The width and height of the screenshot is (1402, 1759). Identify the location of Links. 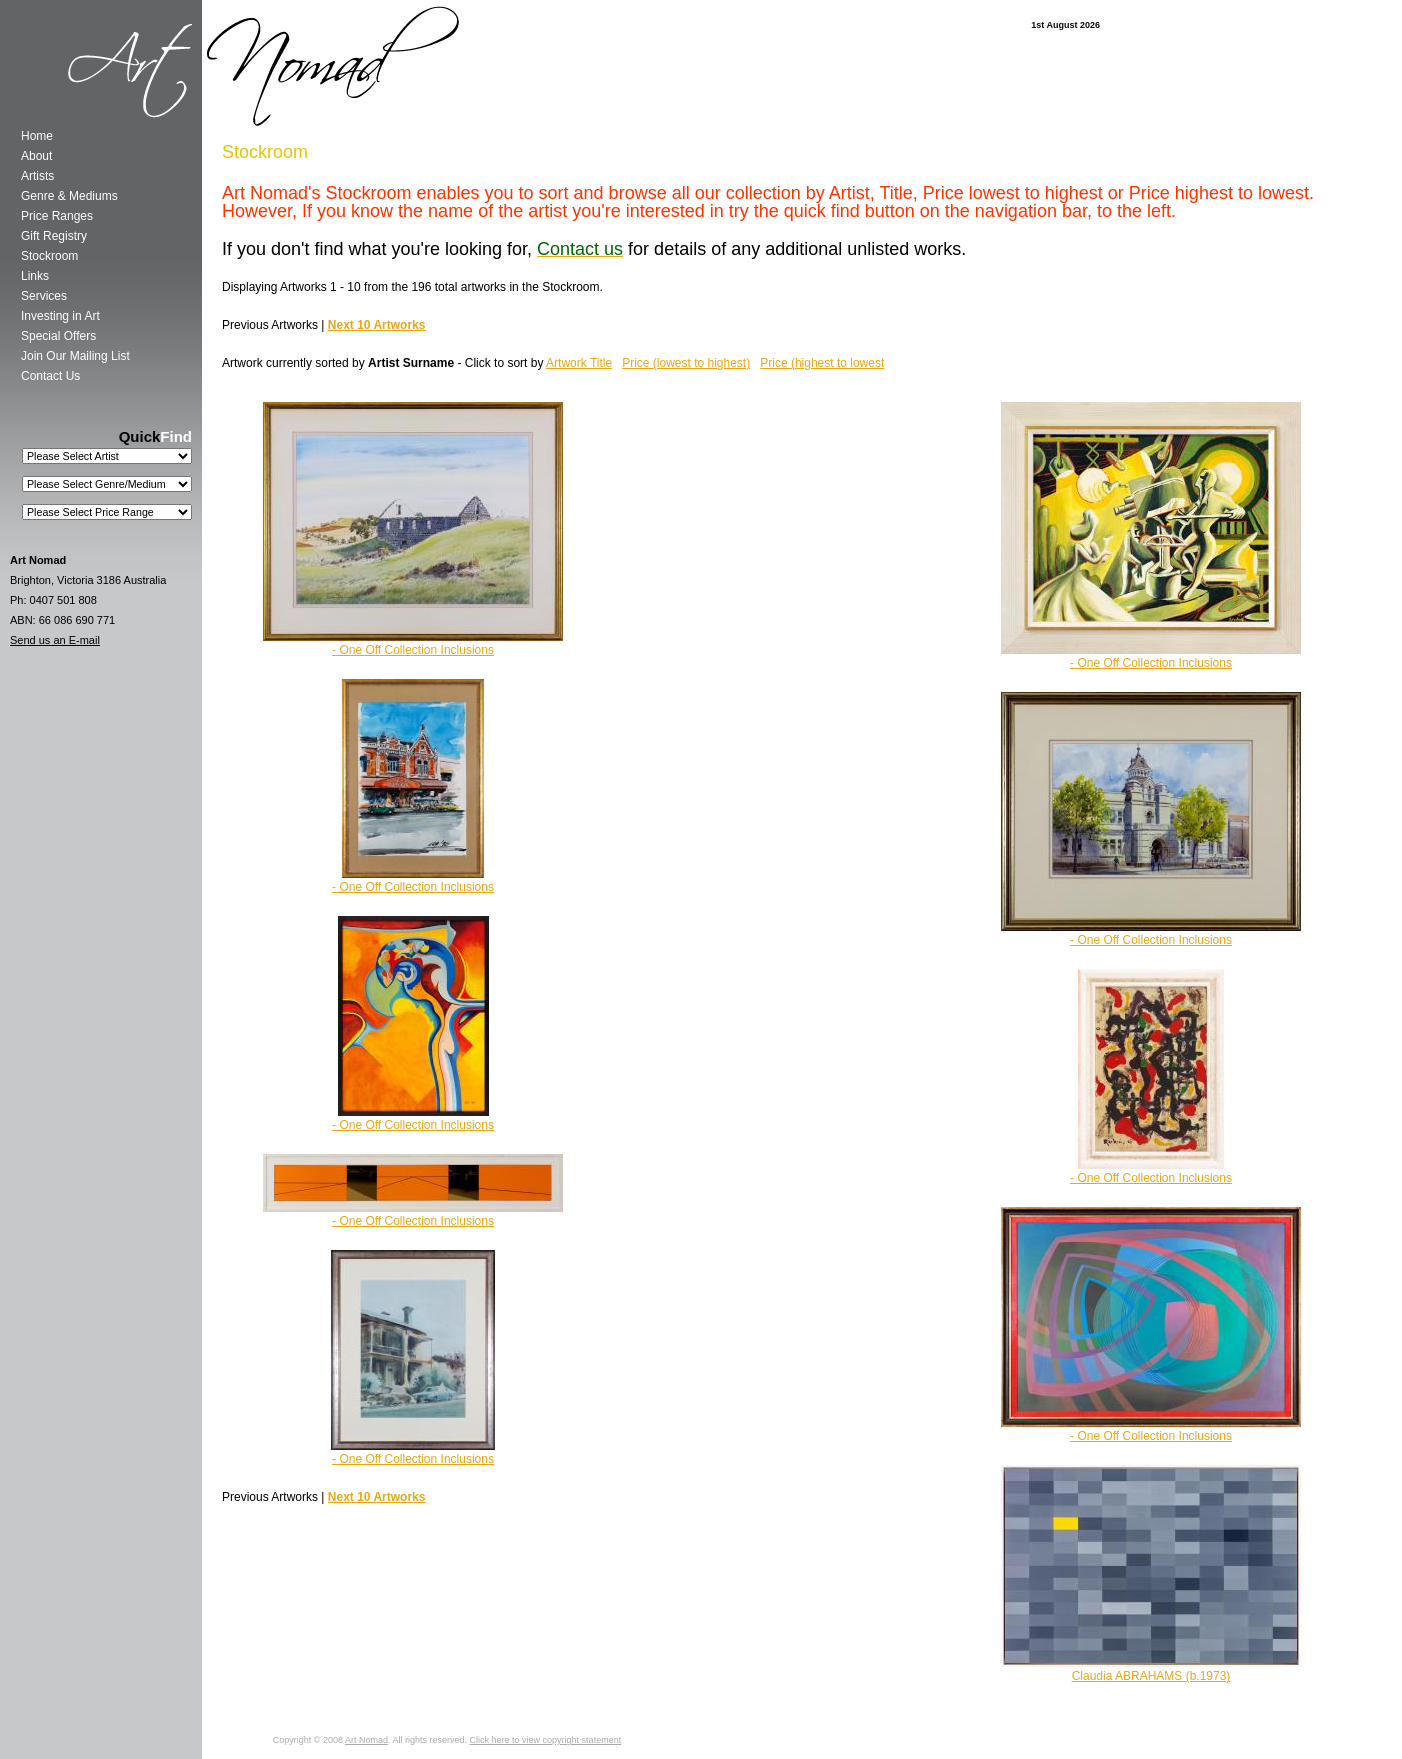
(35, 276).